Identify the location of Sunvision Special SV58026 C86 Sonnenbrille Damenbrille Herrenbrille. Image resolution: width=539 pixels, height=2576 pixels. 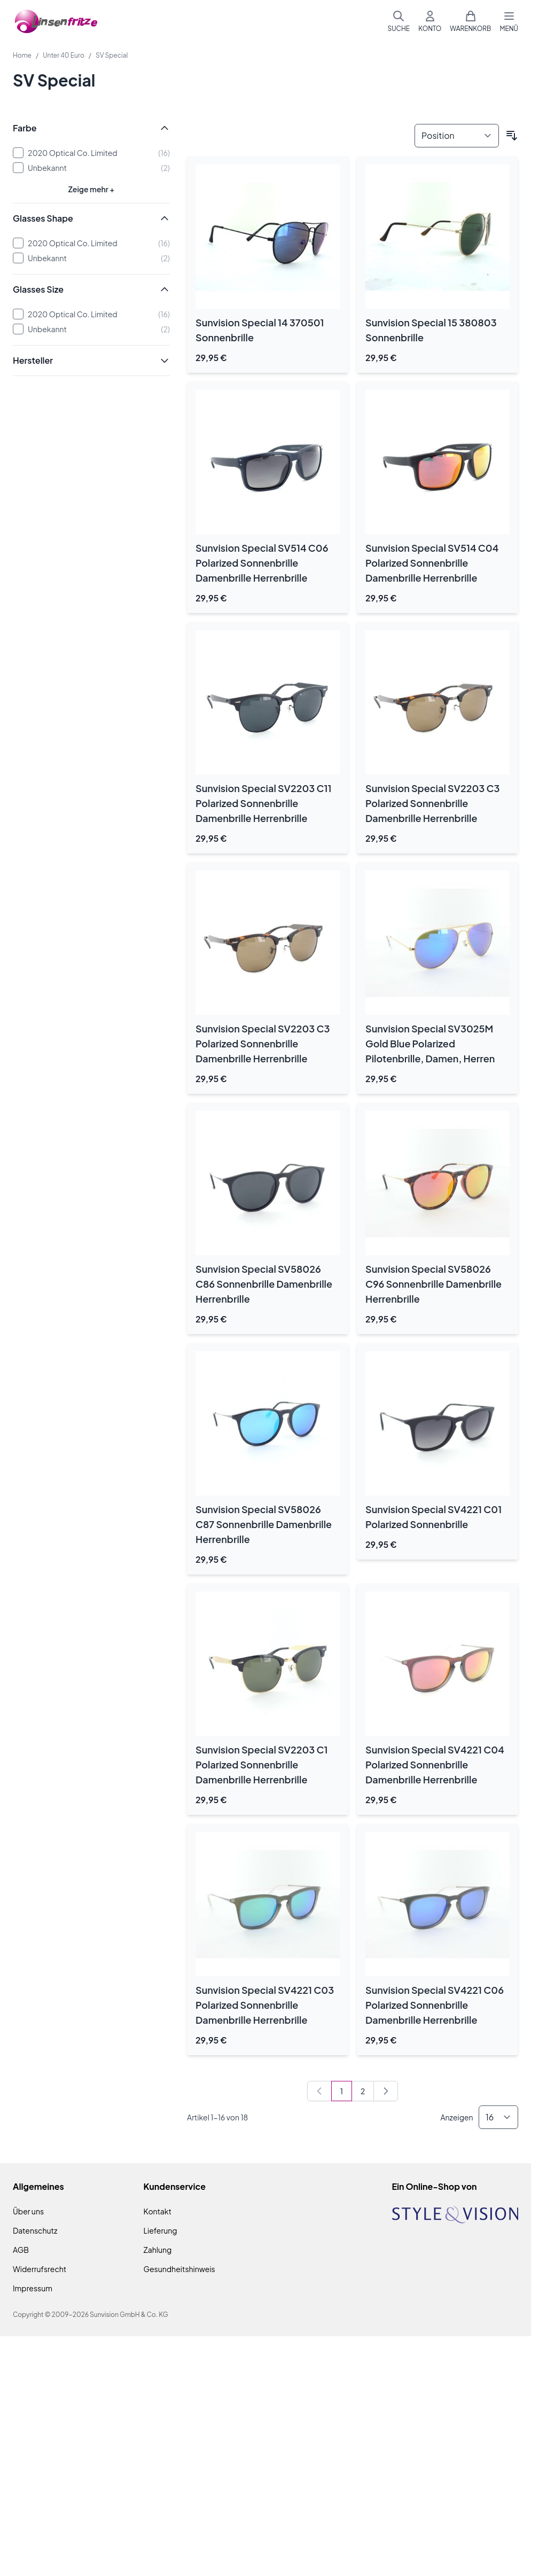
(264, 1284).